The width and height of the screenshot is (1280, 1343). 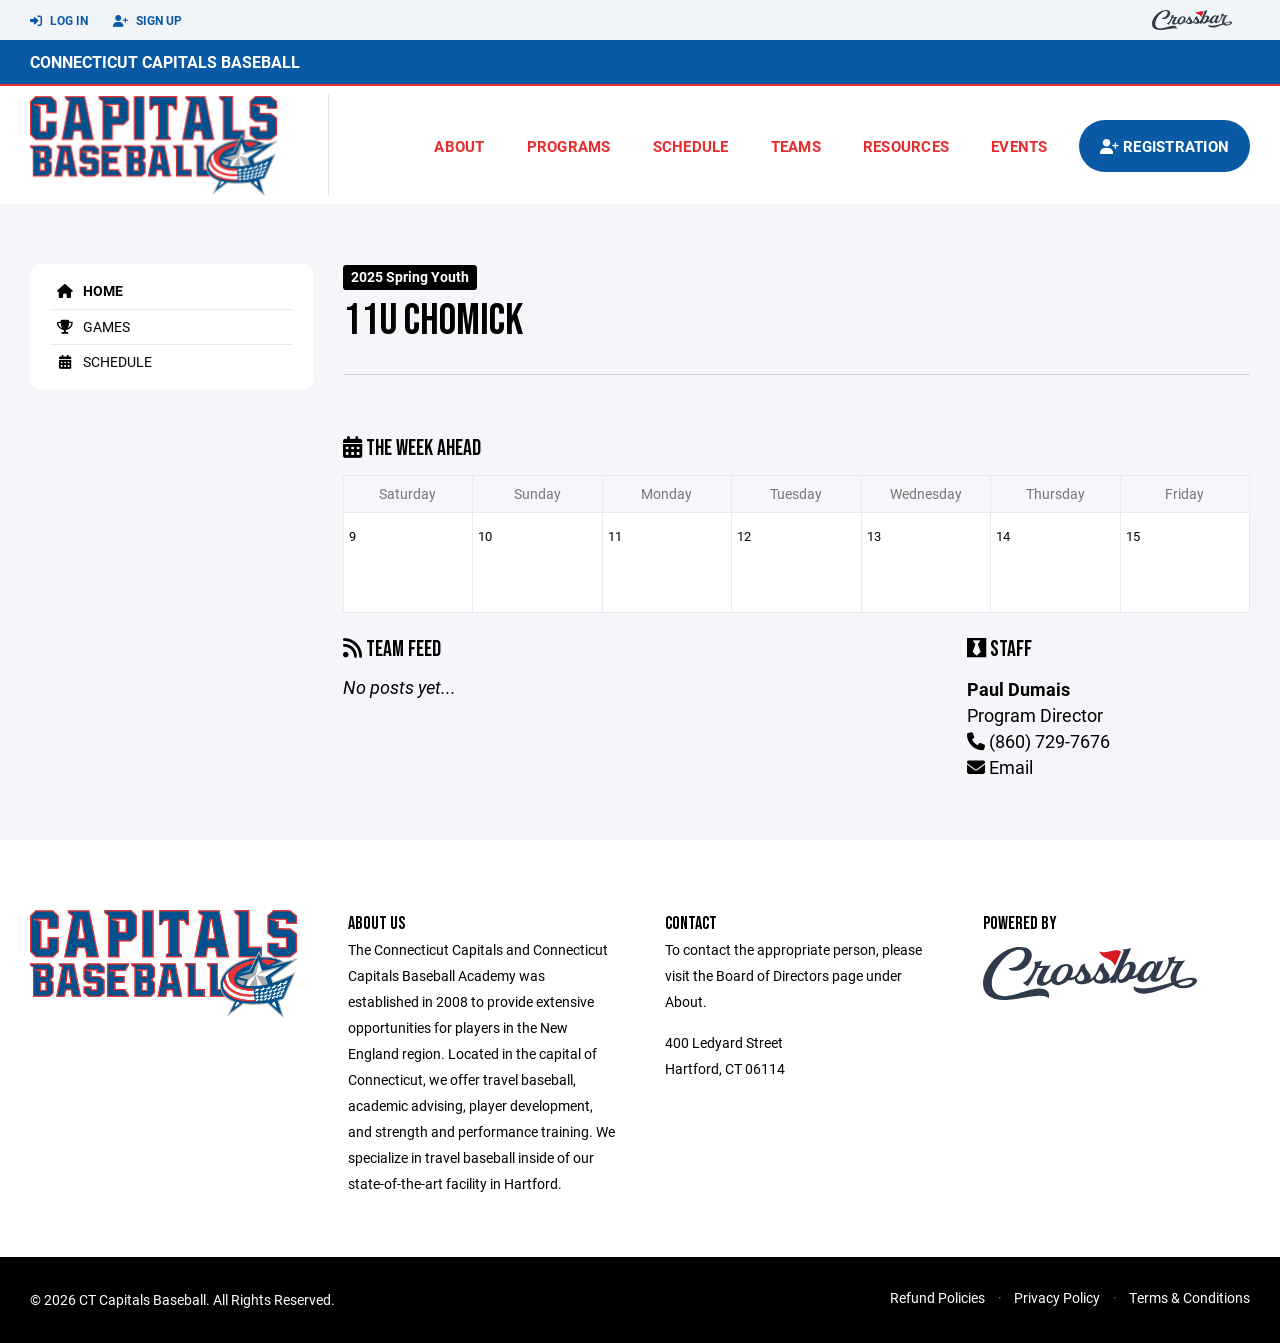 What do you see at coordinates (147, 21) in the screenshot?
I see `Sign Up` at bounding box center [147, 21].